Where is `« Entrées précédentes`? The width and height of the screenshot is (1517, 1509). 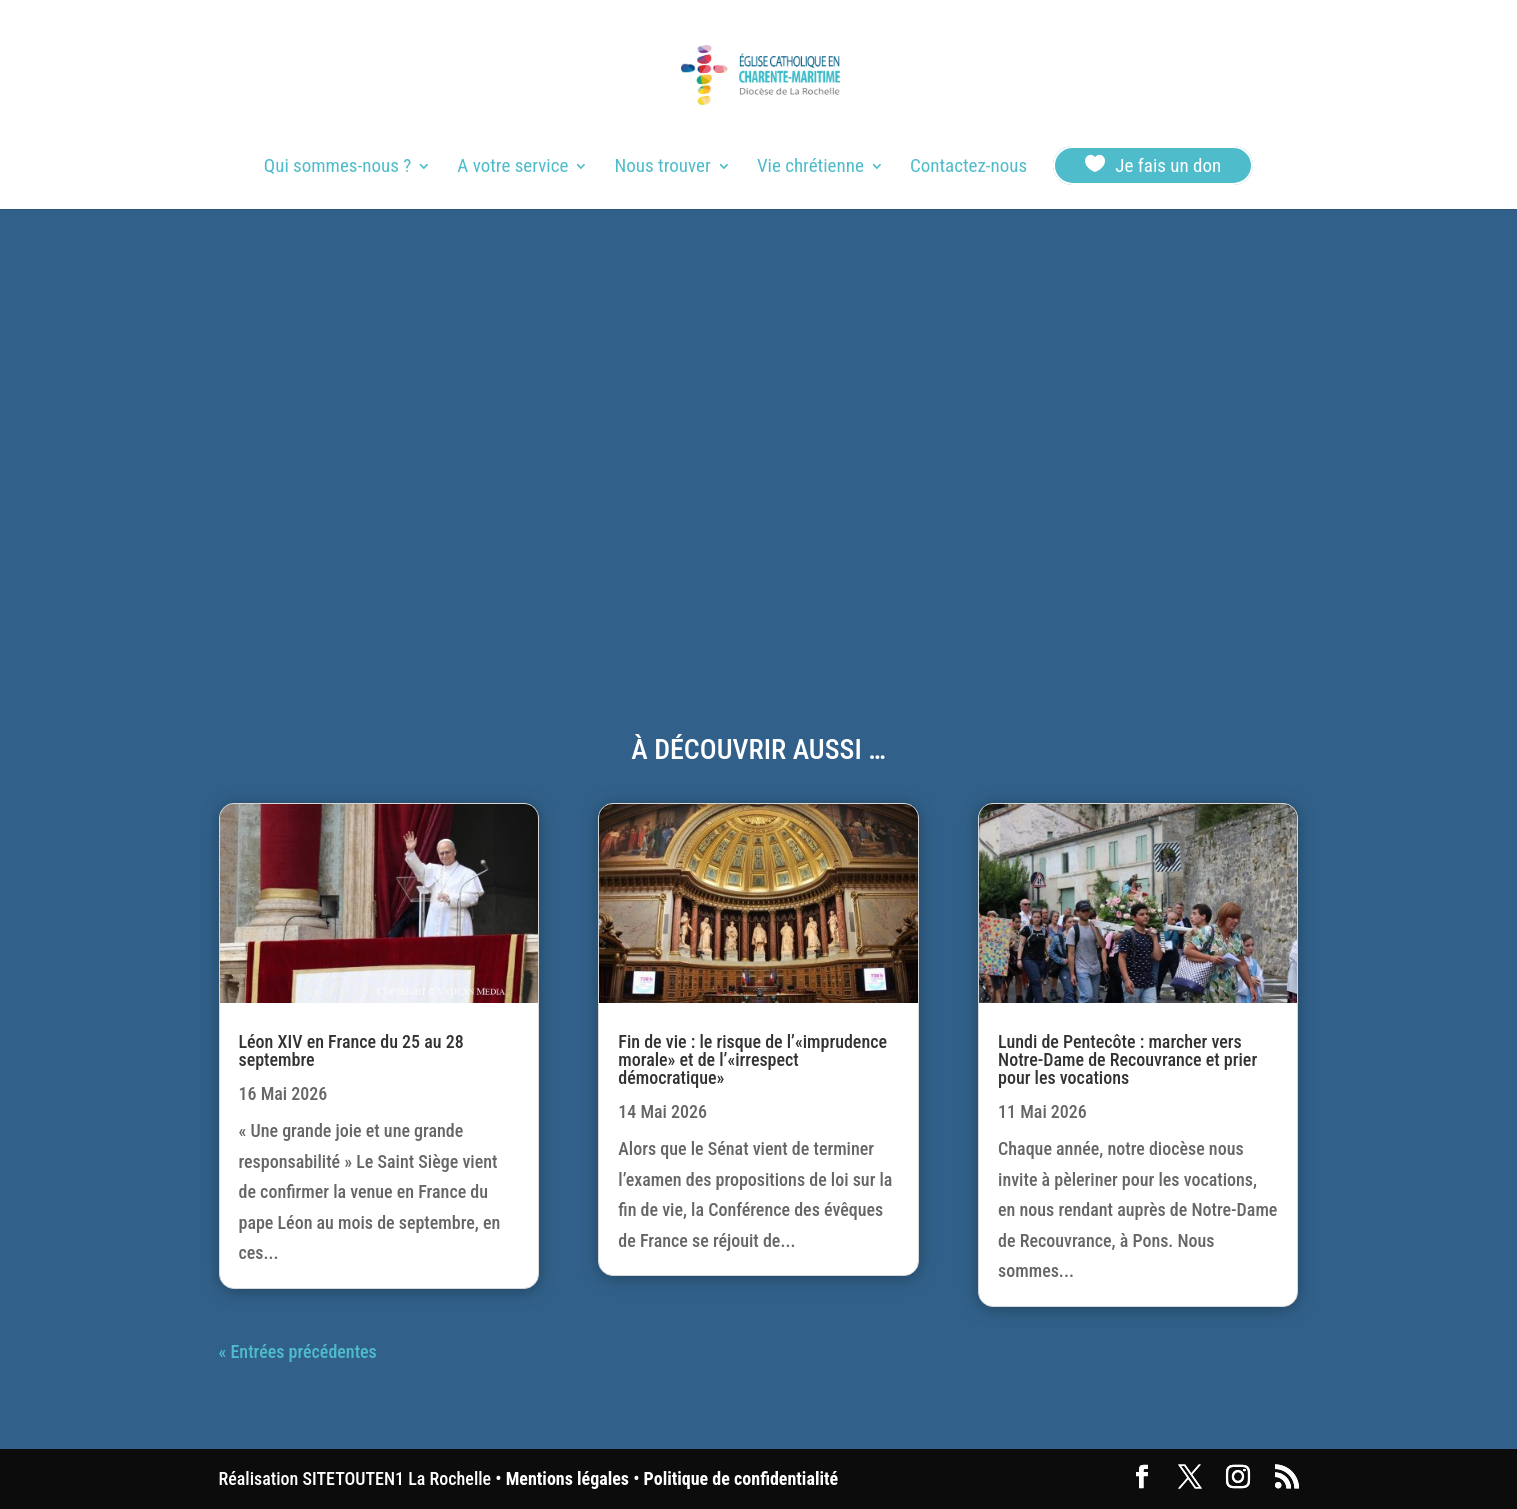 « Entrées précédentes is located at coordinates (298, 1351).